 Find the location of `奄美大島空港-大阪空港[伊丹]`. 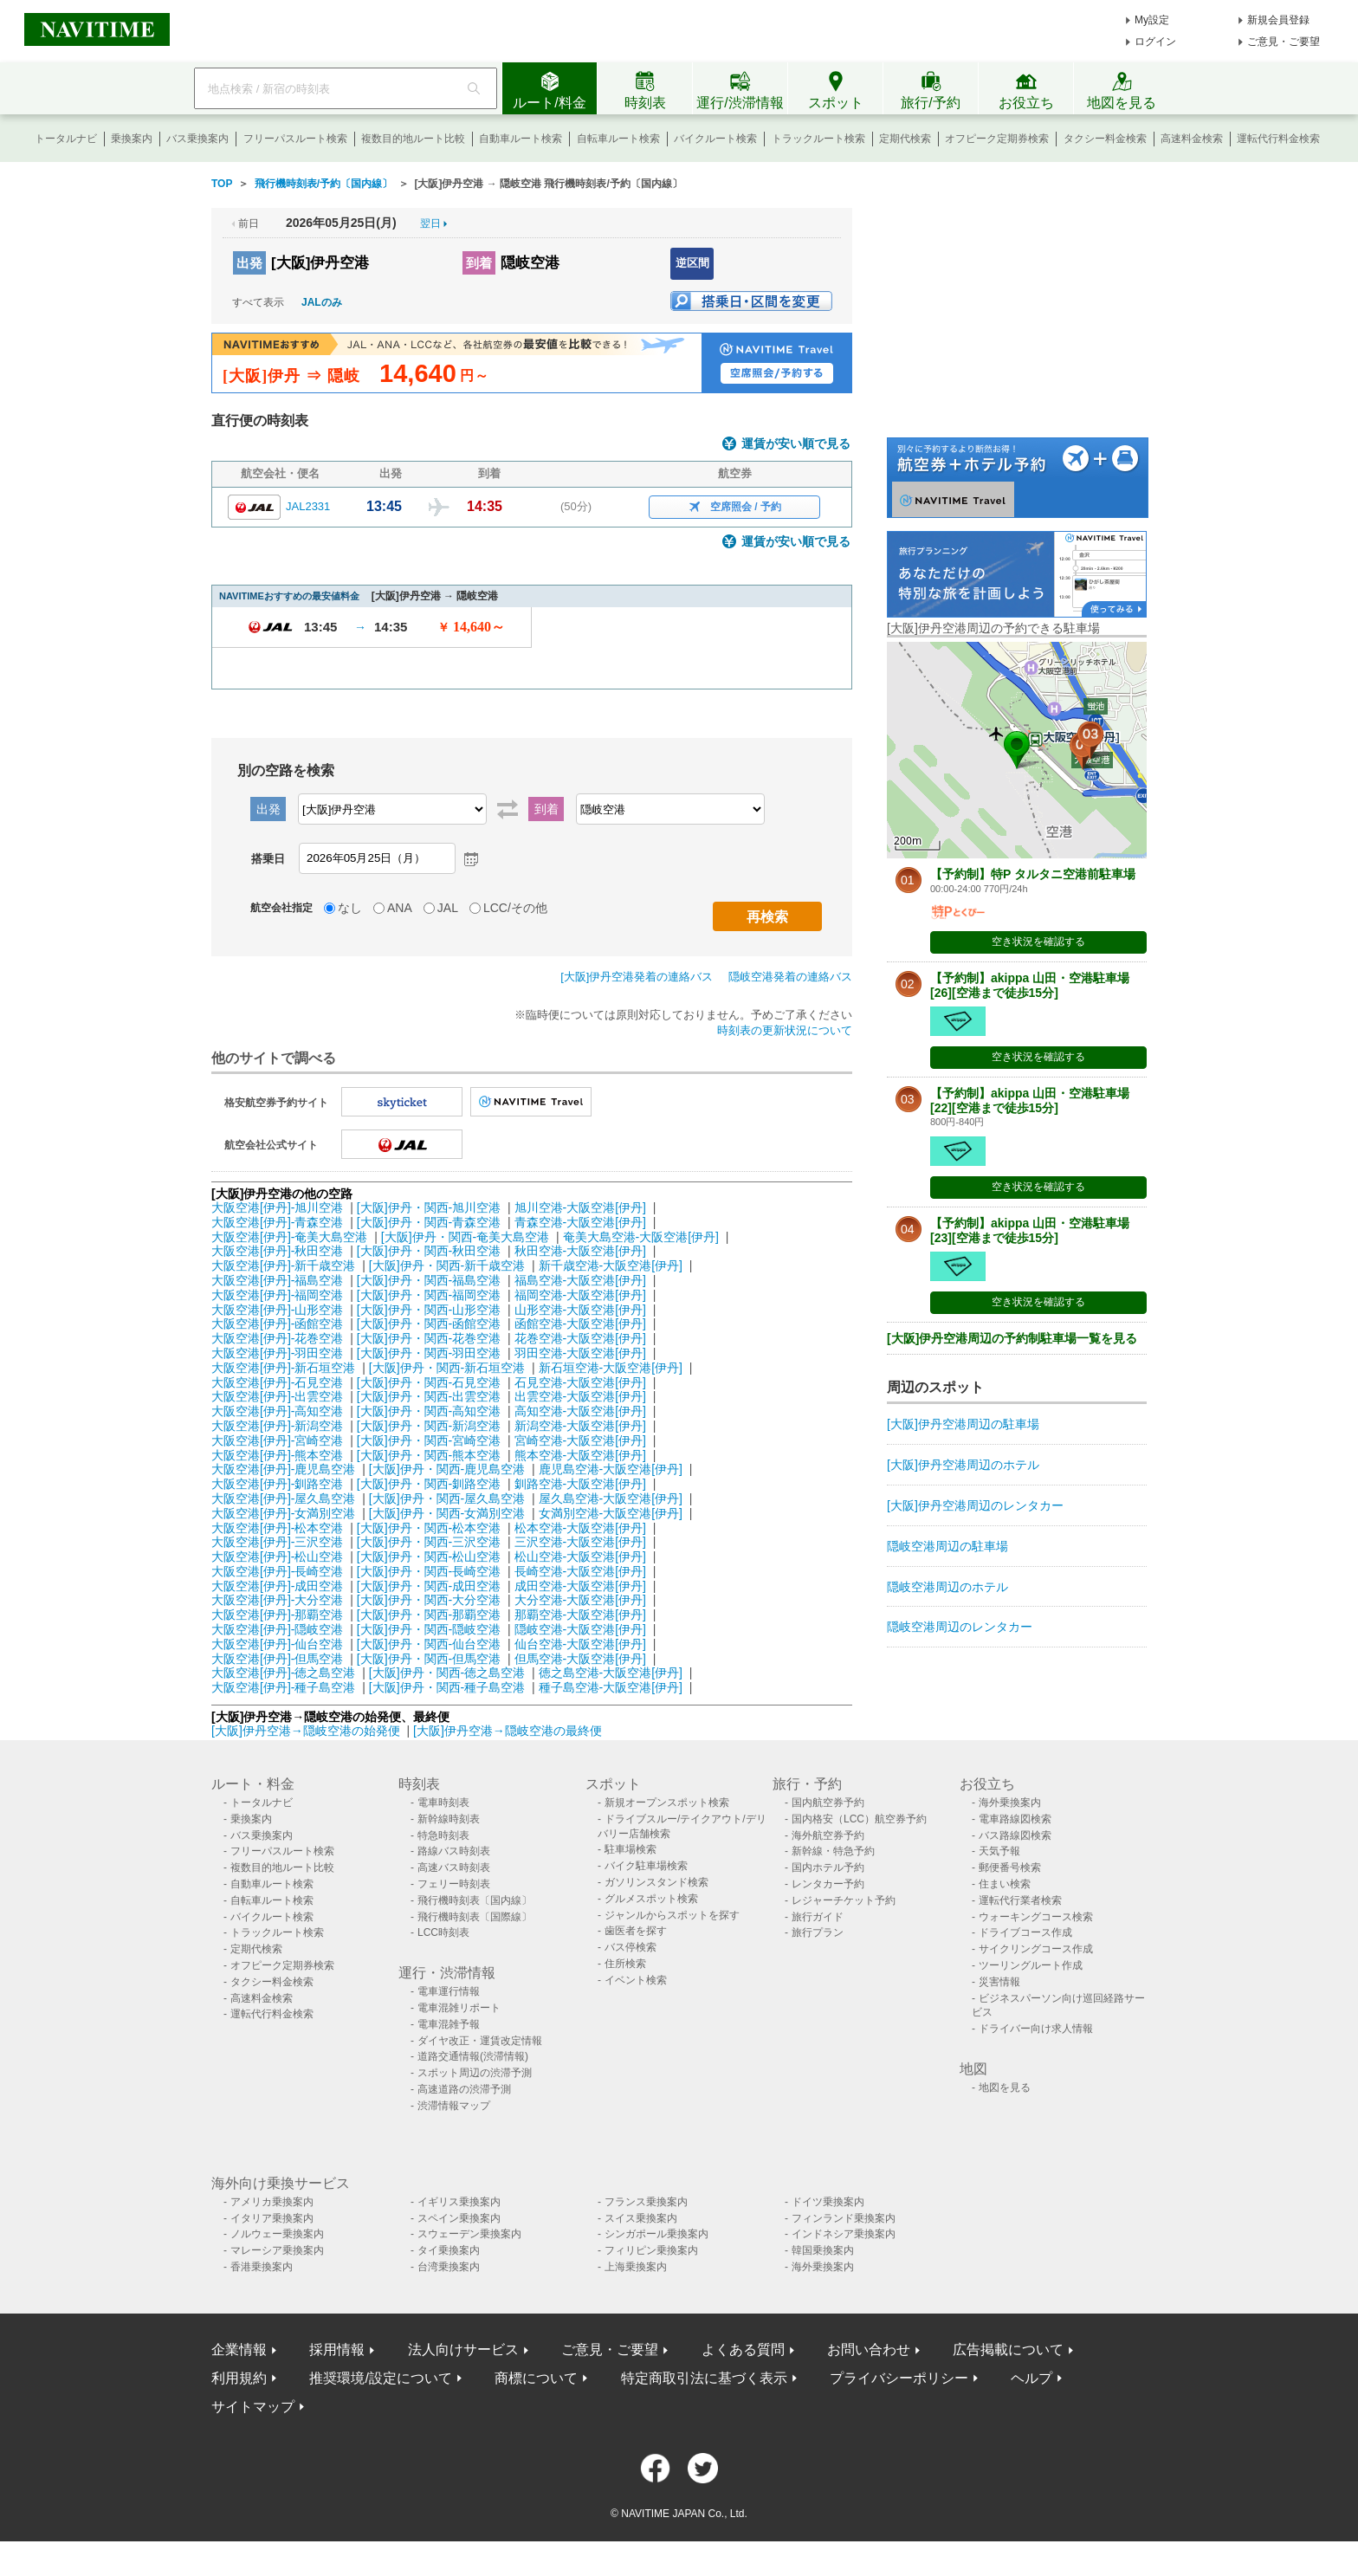

奄美大島空港-大阪空港[伊丹] is located at coordinates (641, 1237).